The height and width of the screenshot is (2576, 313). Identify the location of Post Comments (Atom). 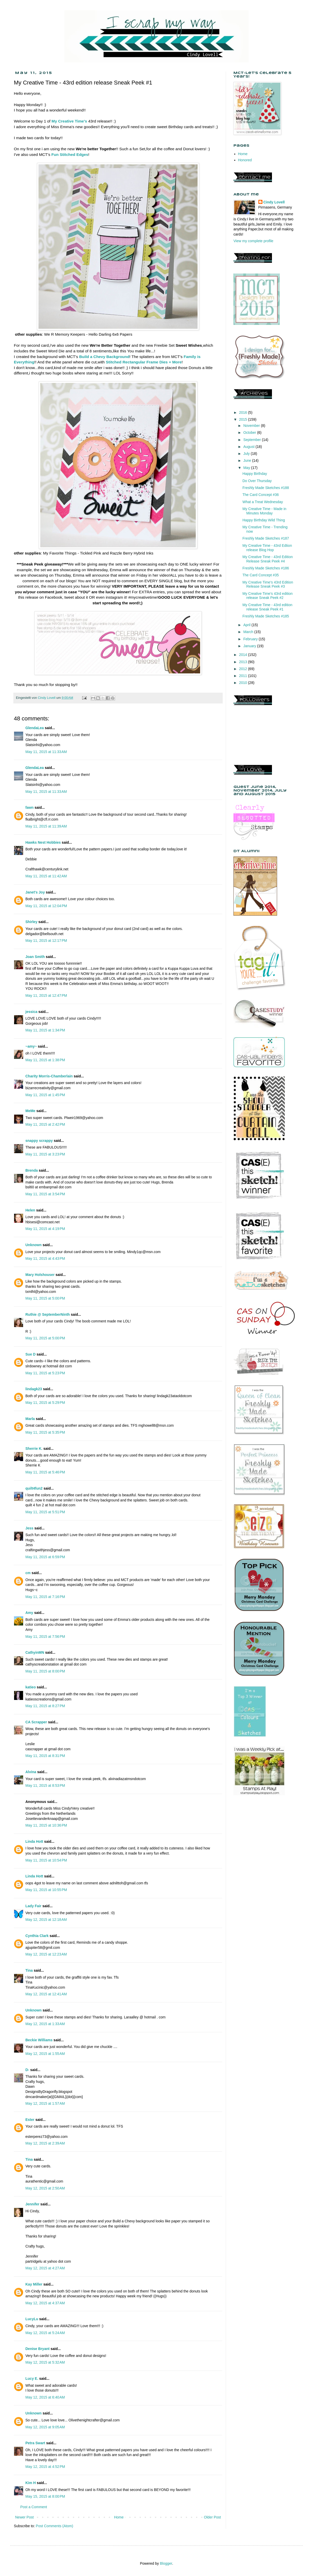
(54, 2526).